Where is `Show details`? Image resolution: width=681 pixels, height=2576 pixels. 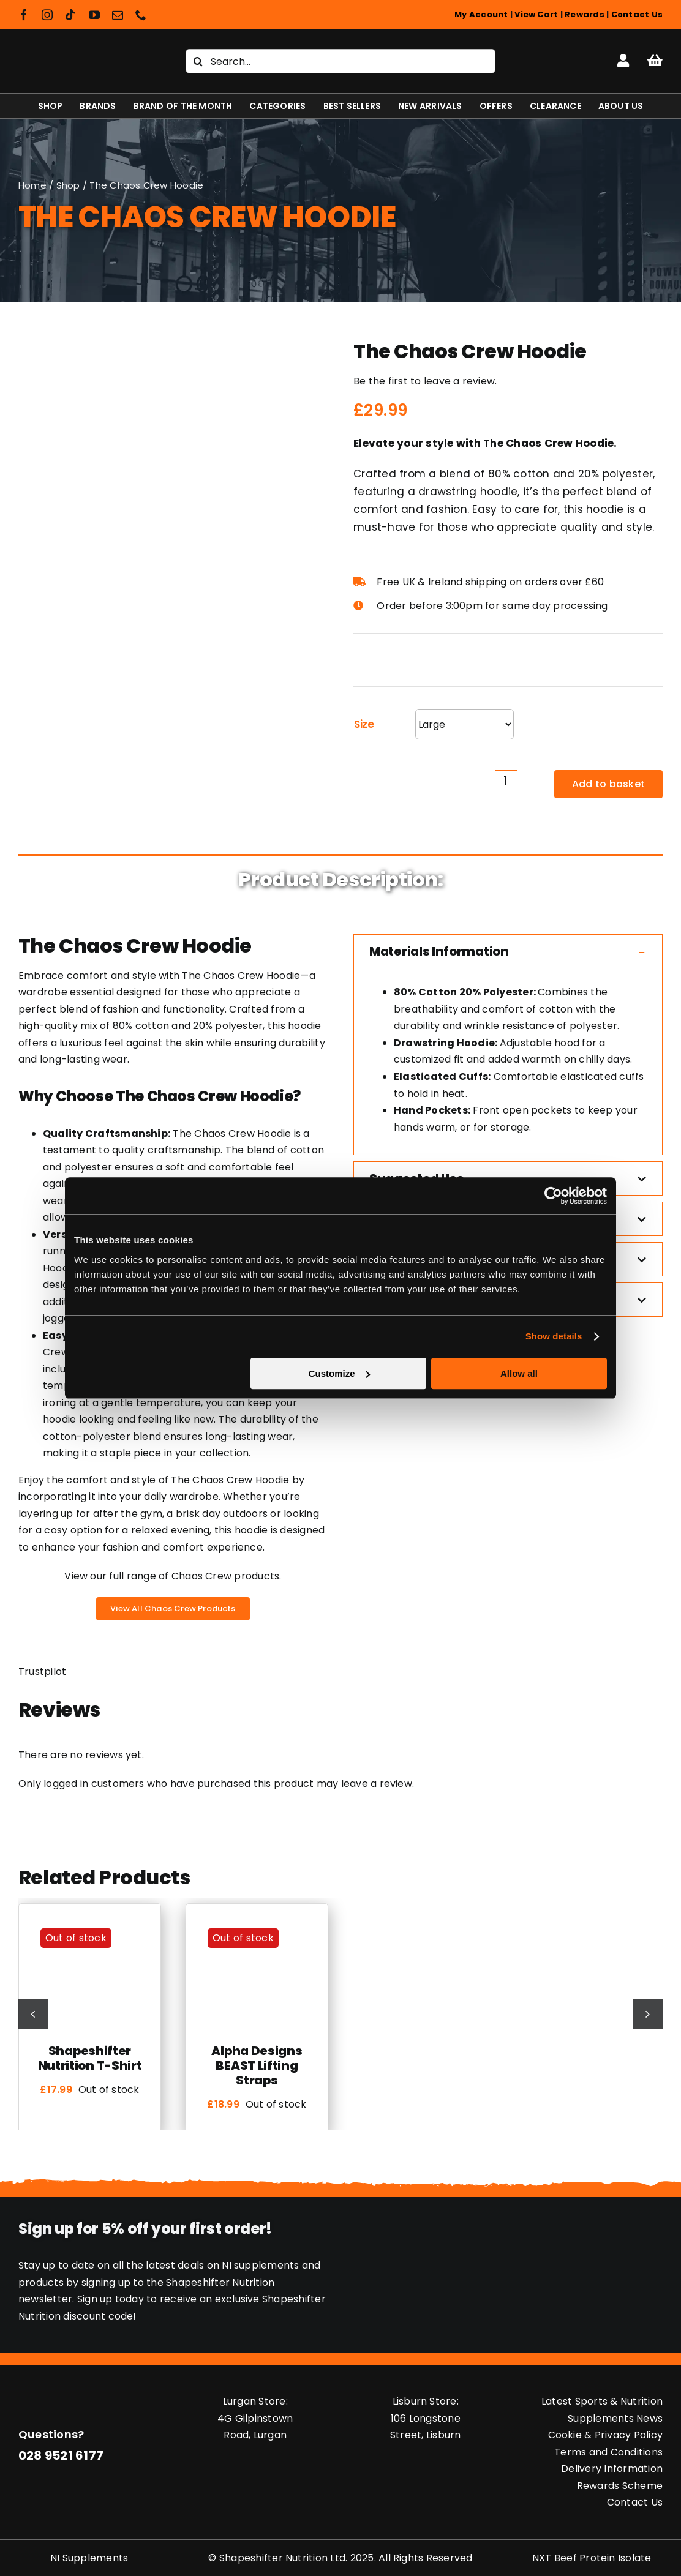 Show details is located at coordinates (553, 1336).